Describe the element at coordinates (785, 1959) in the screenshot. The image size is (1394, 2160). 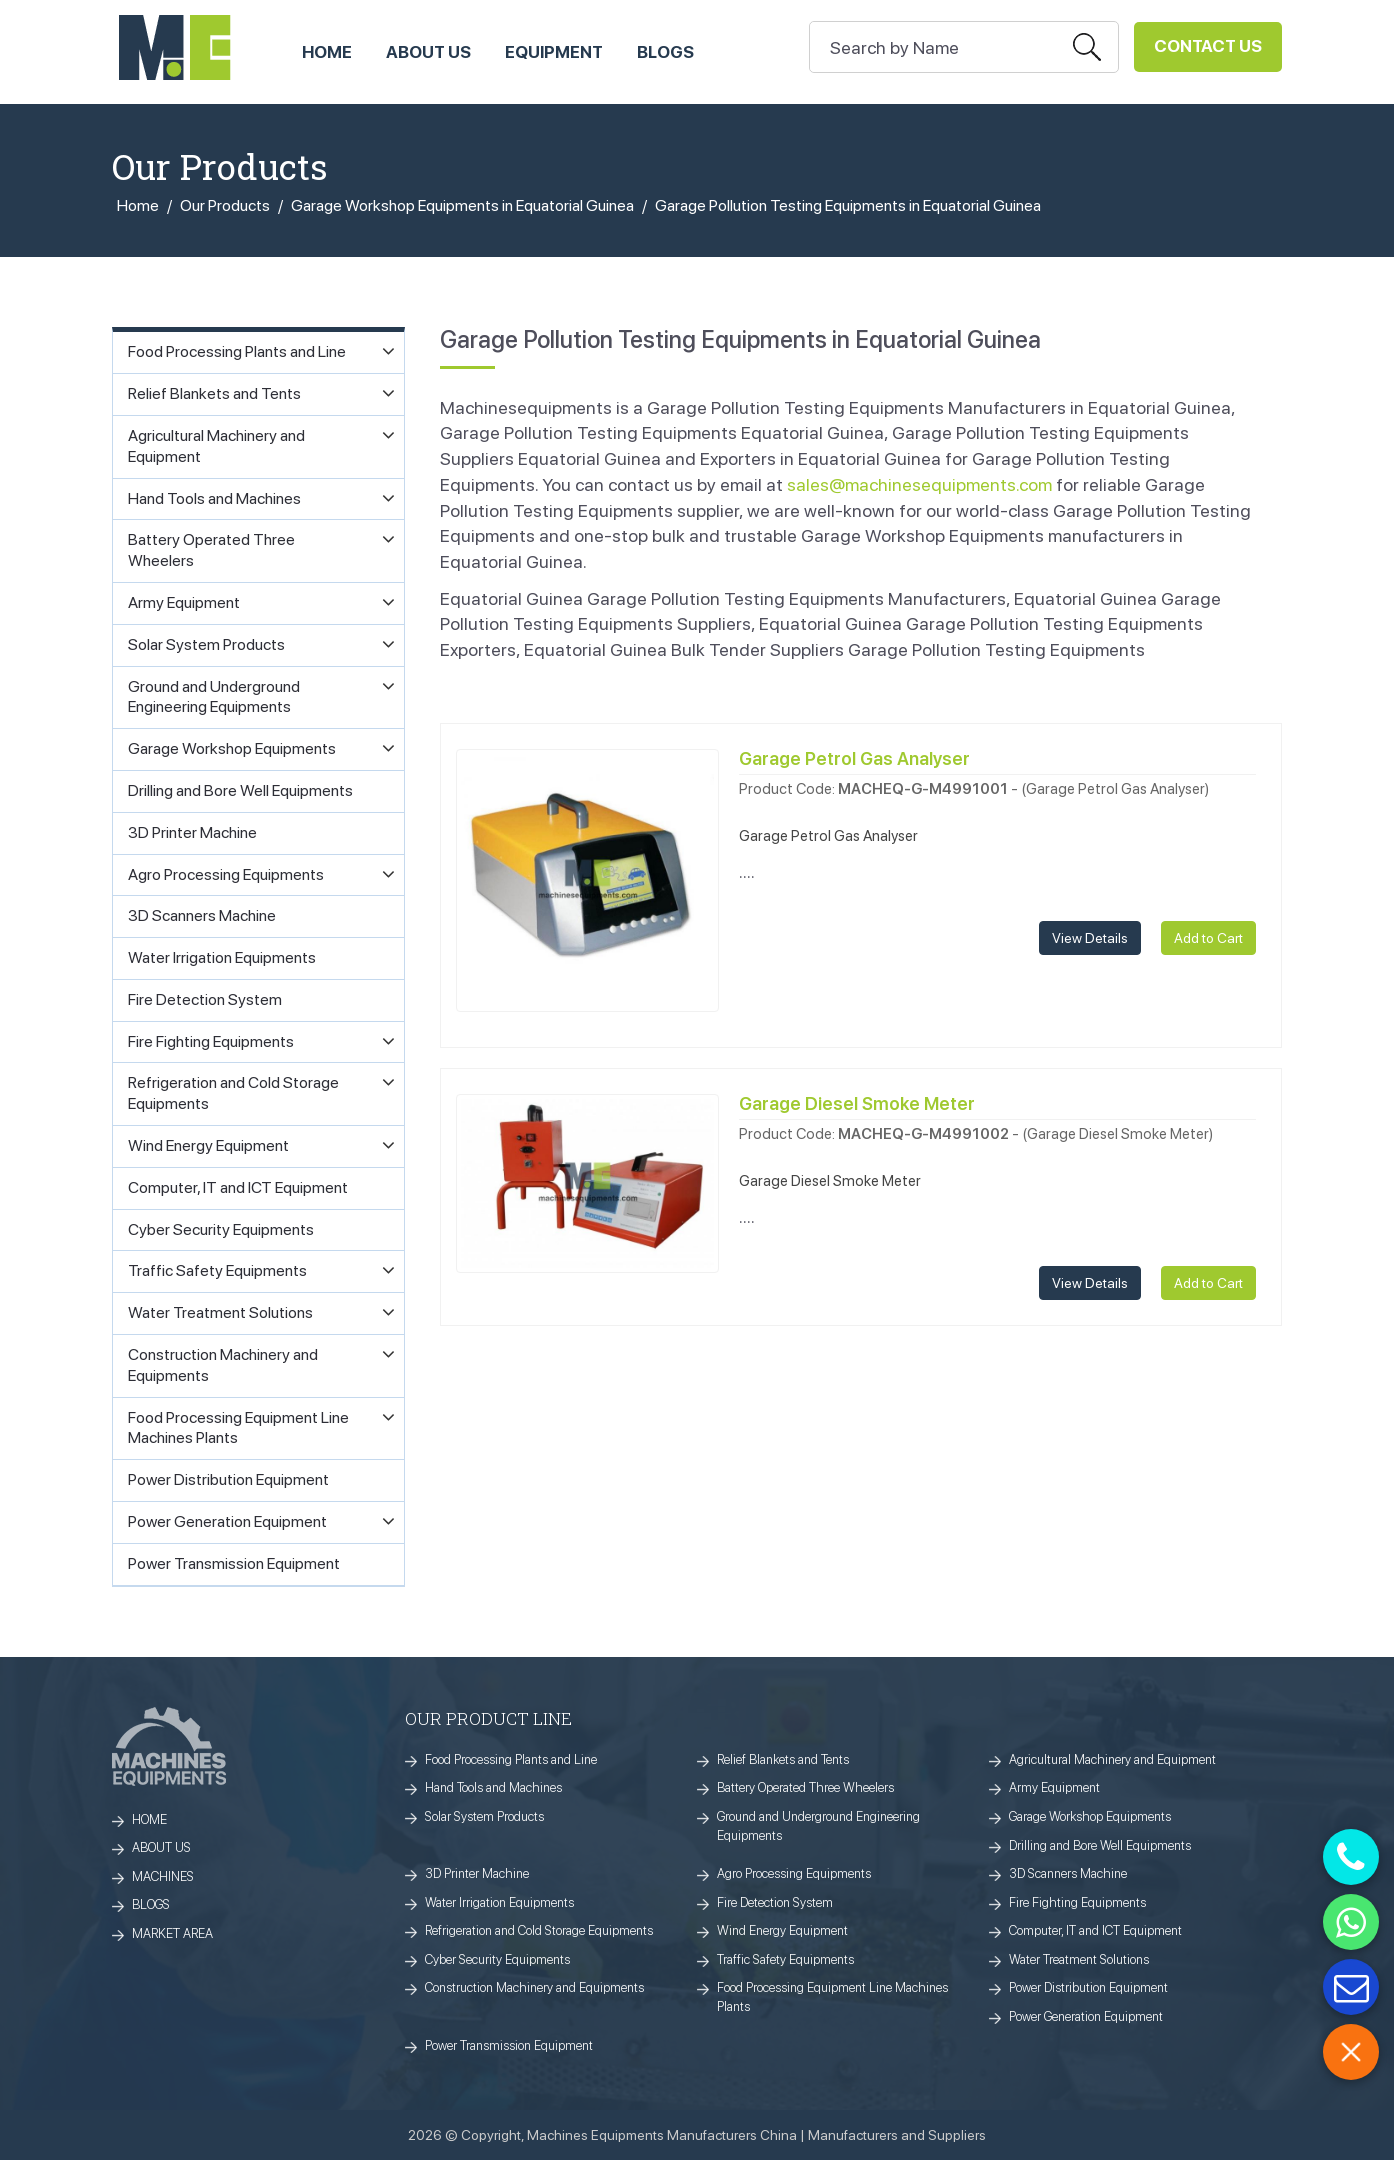
I see `Traffic Safety Equipments` at that location.